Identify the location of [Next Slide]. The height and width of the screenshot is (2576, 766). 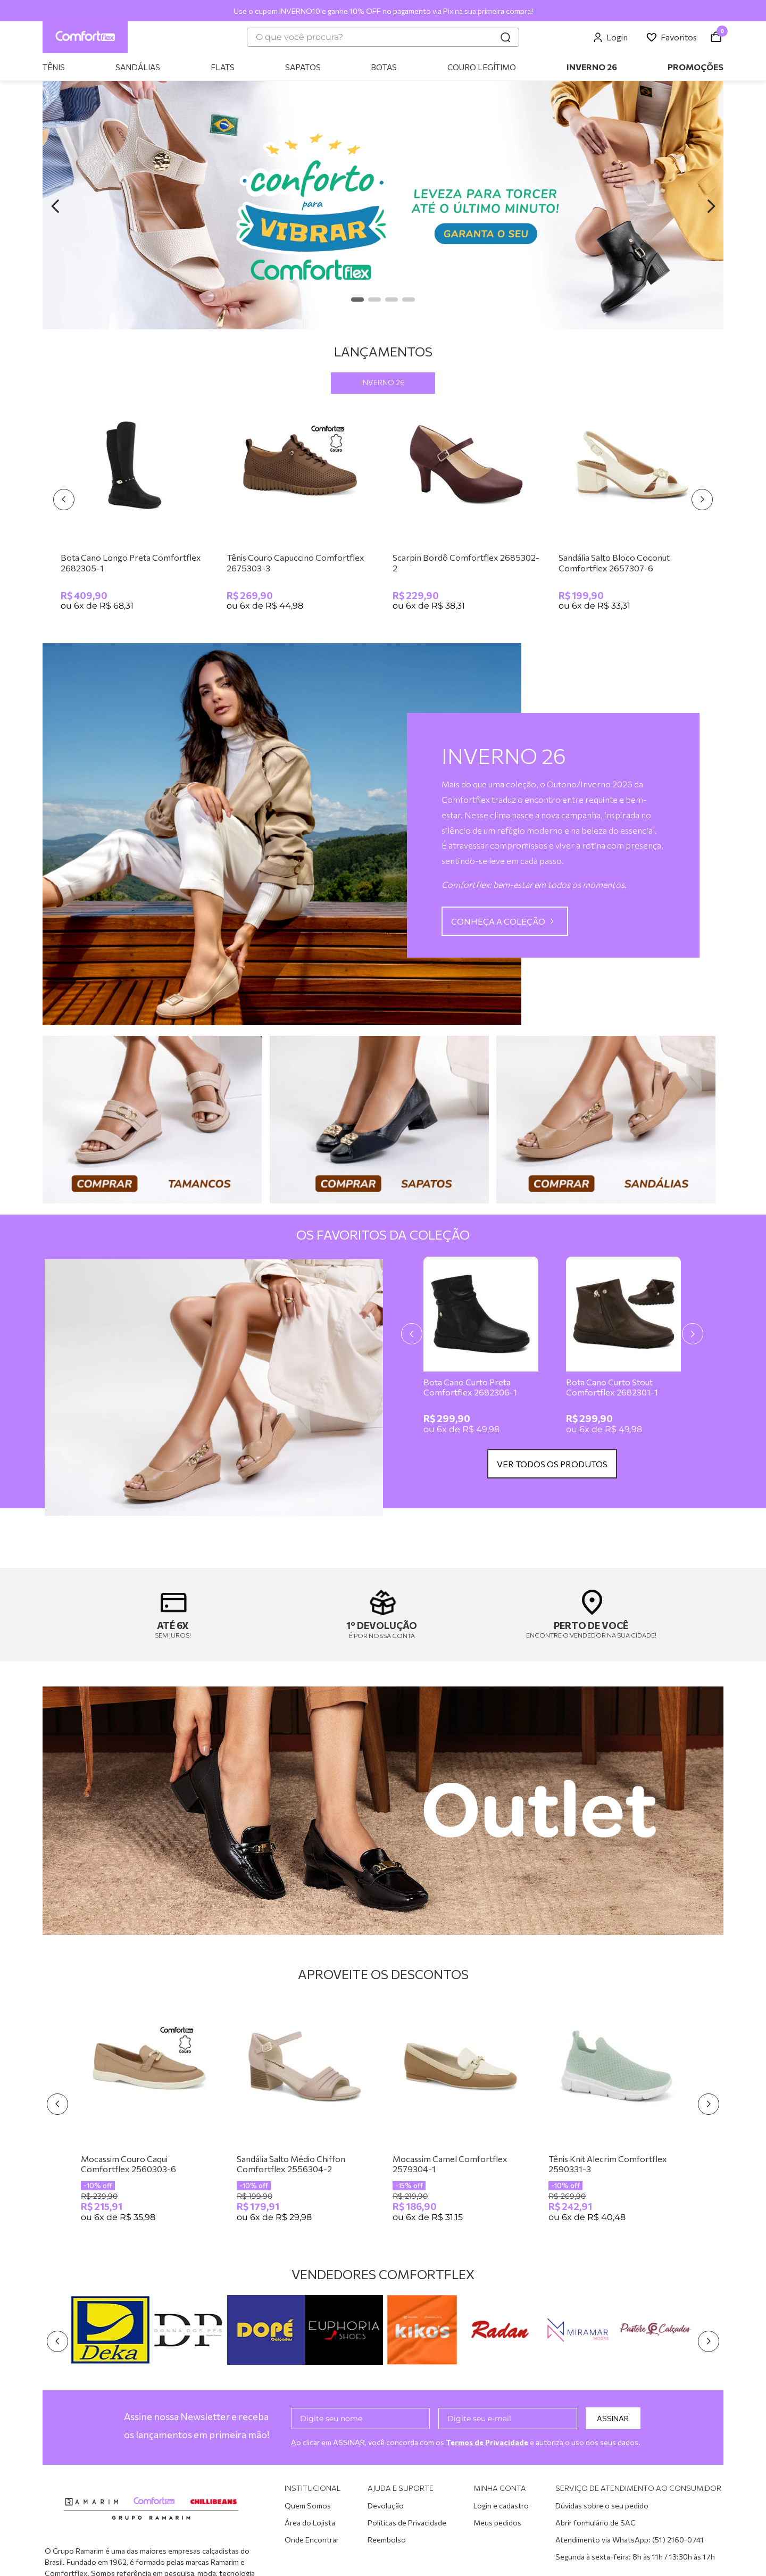
(710, 206).